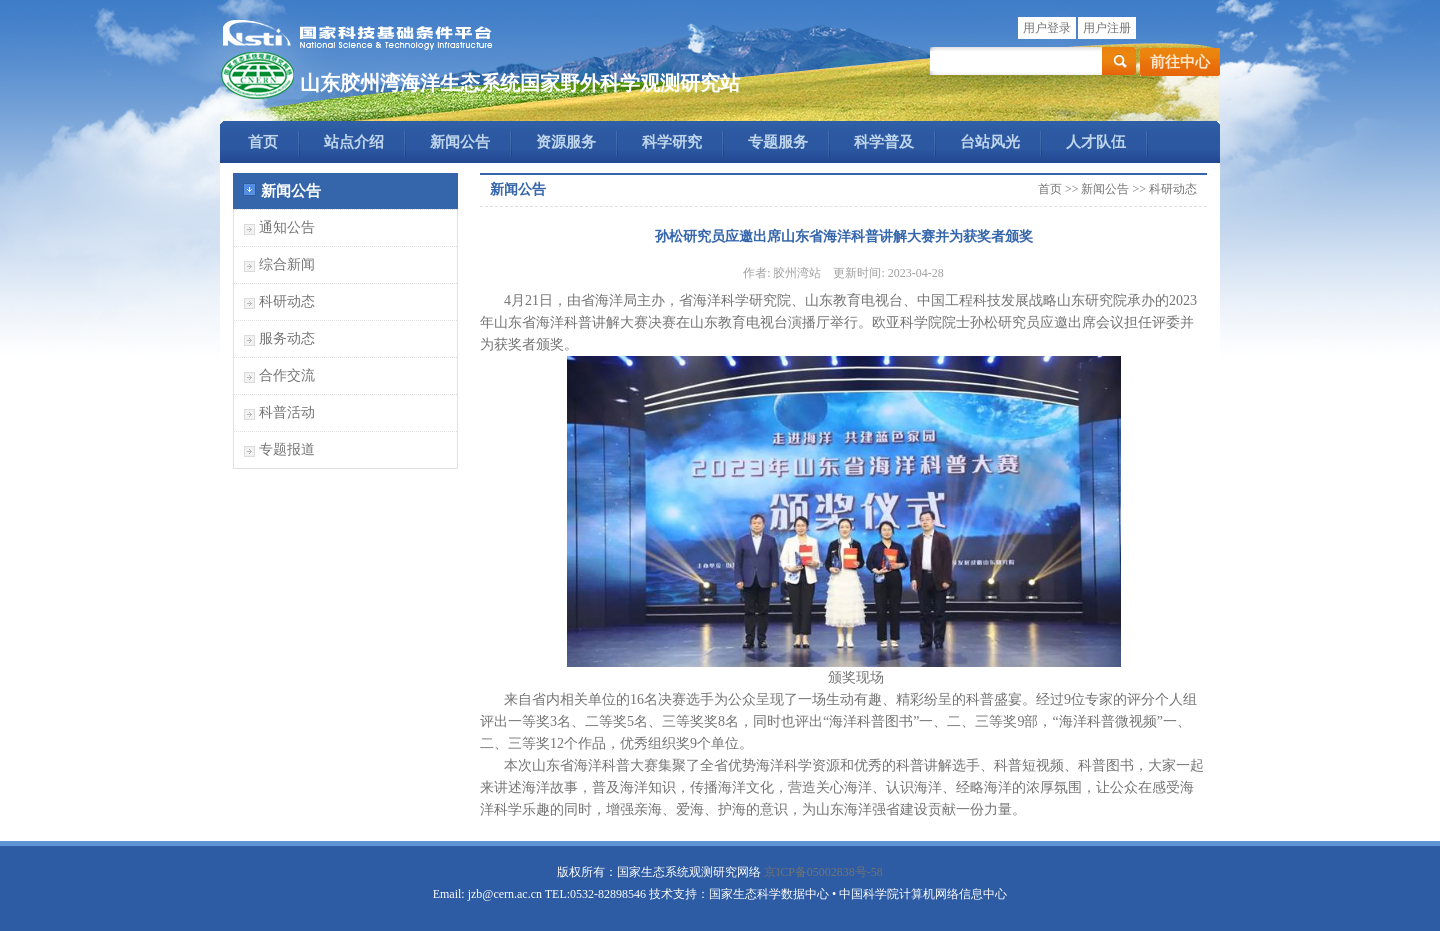  I want to click on 科研动态, so click(287, 301).